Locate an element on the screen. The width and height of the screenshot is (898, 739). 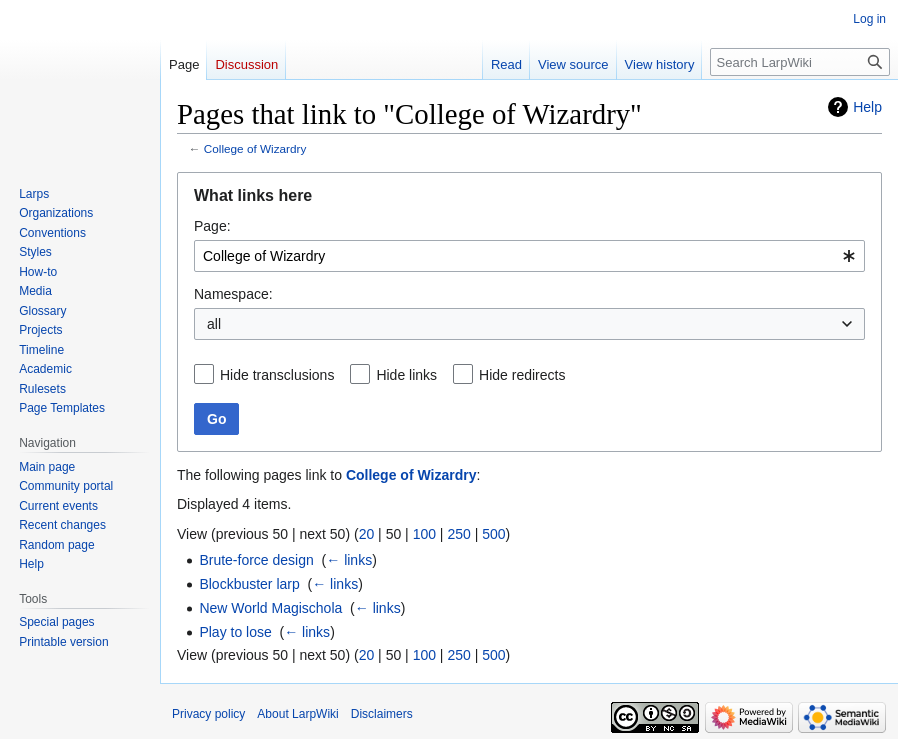
Namespace: is located at coordinates (233, 294).